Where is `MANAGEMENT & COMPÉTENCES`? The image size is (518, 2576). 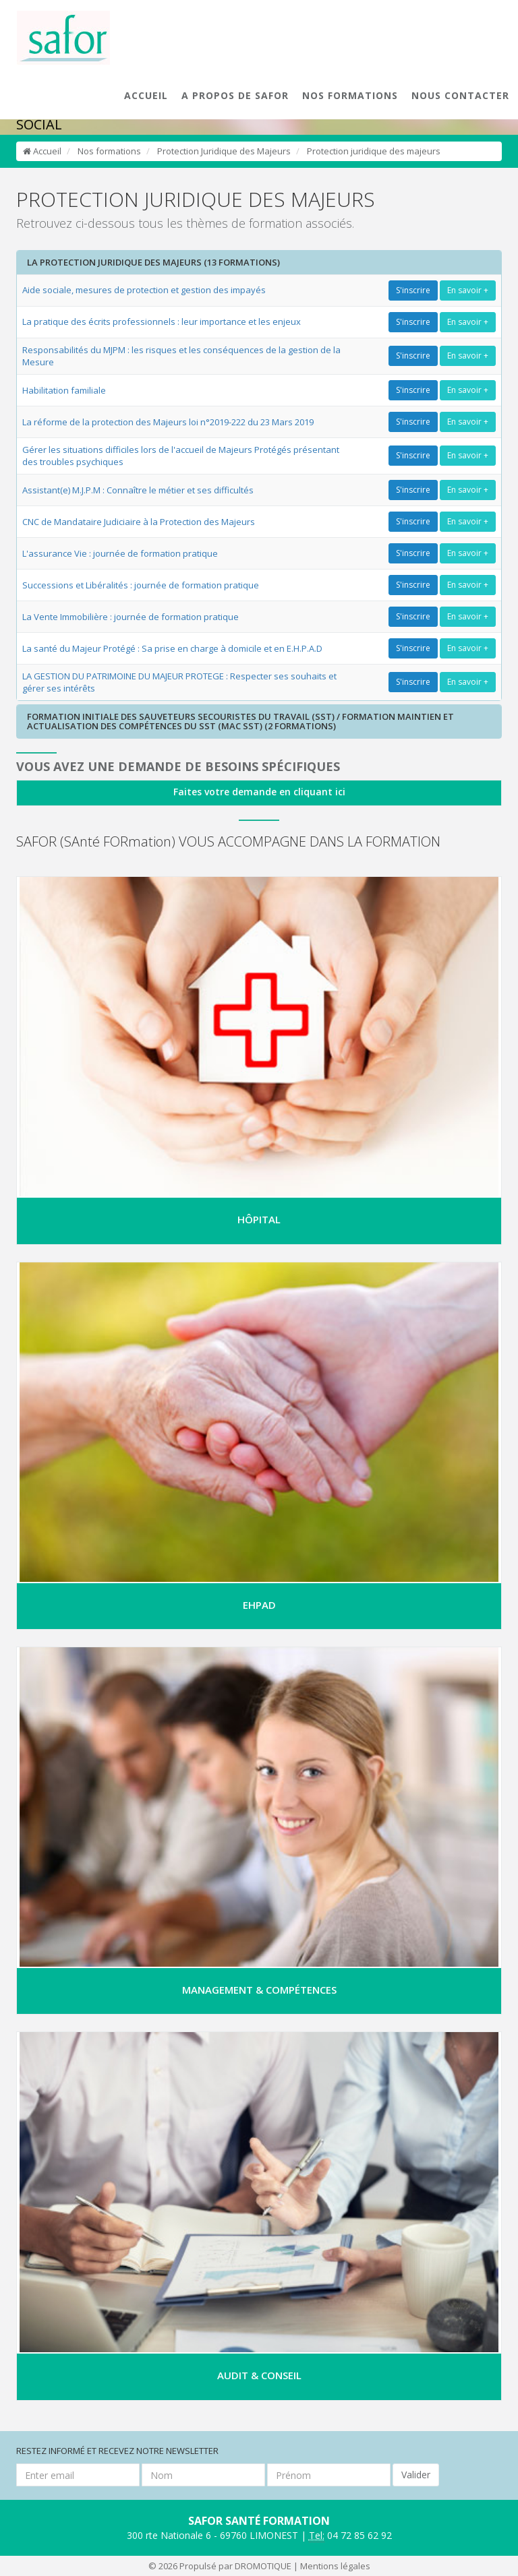 MANAGEMENT & COMPÉTENCES is located at coordinates (259, 1989).